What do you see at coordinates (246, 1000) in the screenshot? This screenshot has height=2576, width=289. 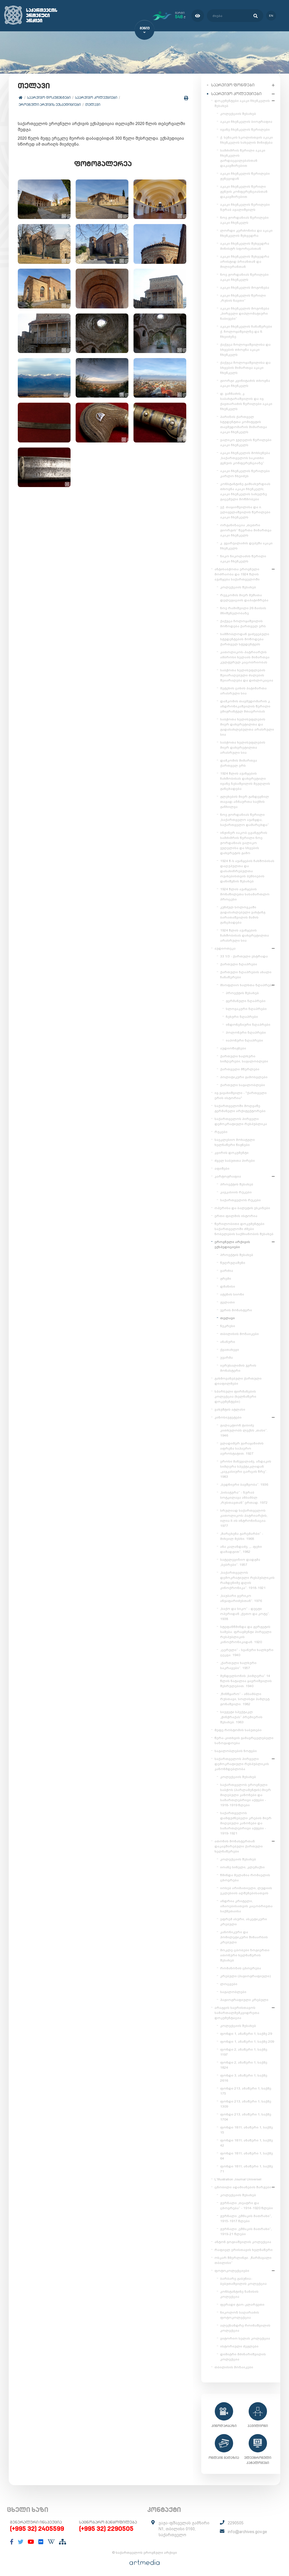 I see `გერმანული ზღაპრები` at bounding box center [246, 1000].